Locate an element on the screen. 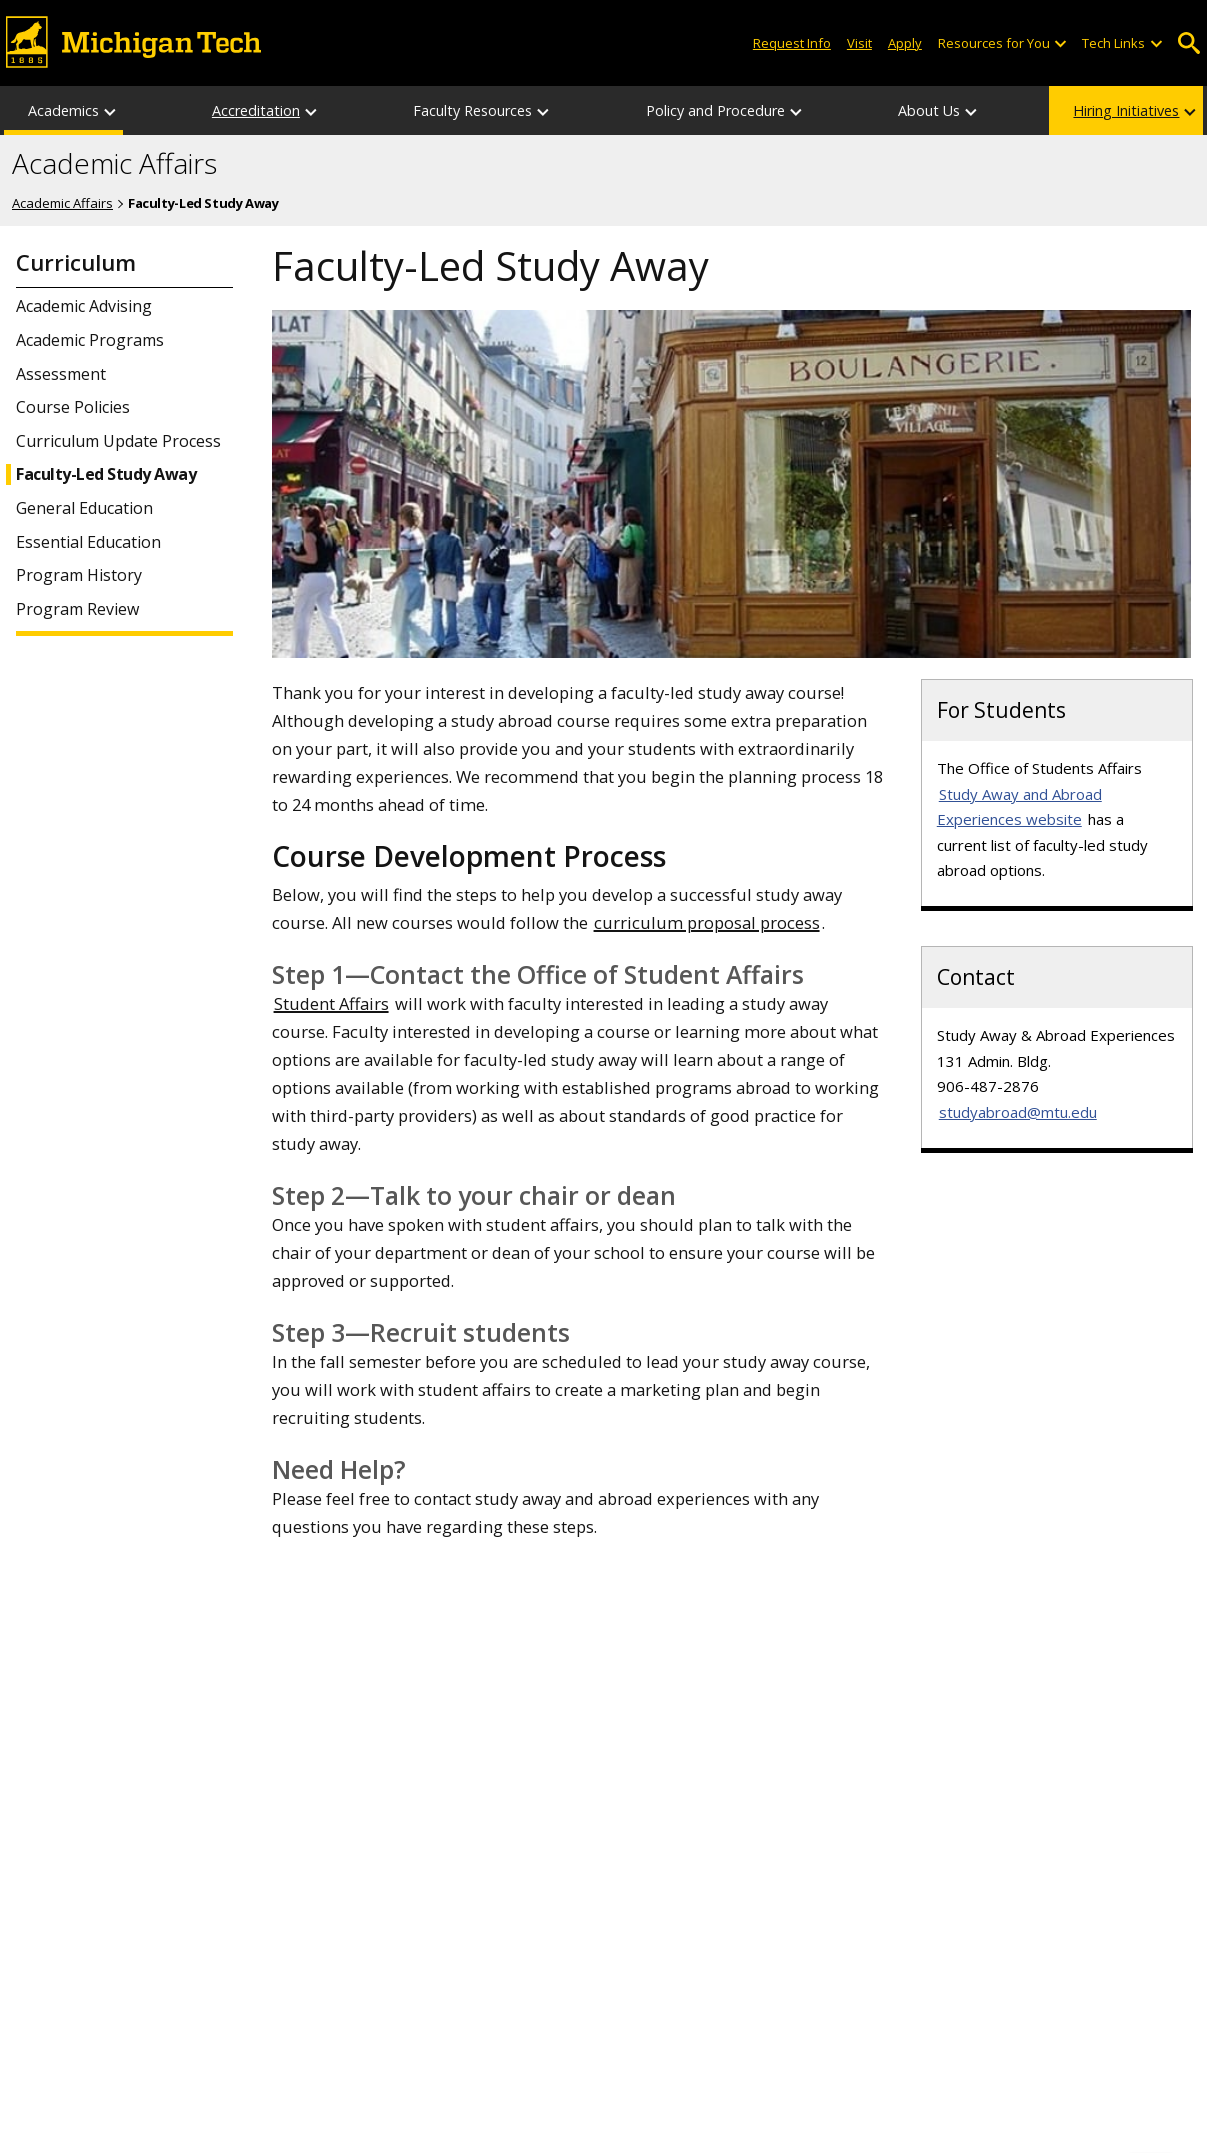 Image resolution: width=1207 pixels, height=2153 pixels. Assessment is located at coordinates (61, 374).